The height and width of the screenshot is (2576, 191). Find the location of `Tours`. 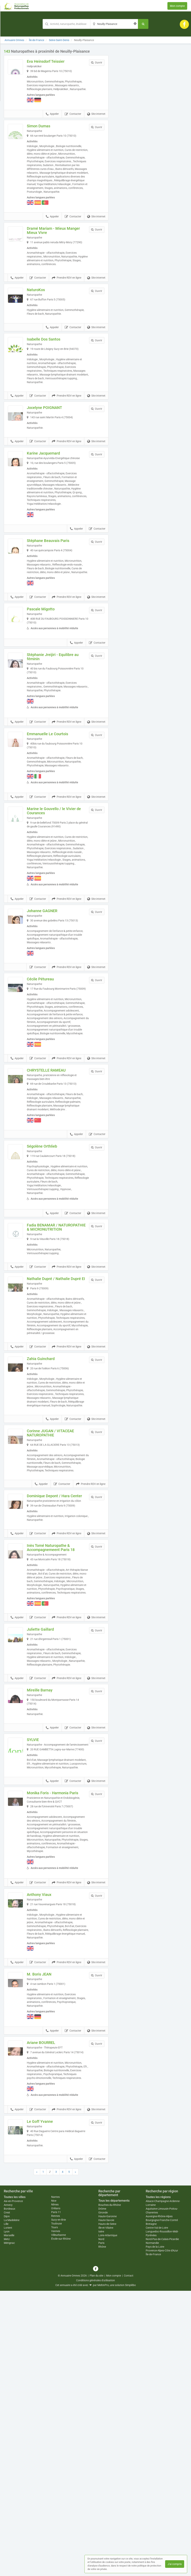

Tours is located at coordinates (54, 2512).